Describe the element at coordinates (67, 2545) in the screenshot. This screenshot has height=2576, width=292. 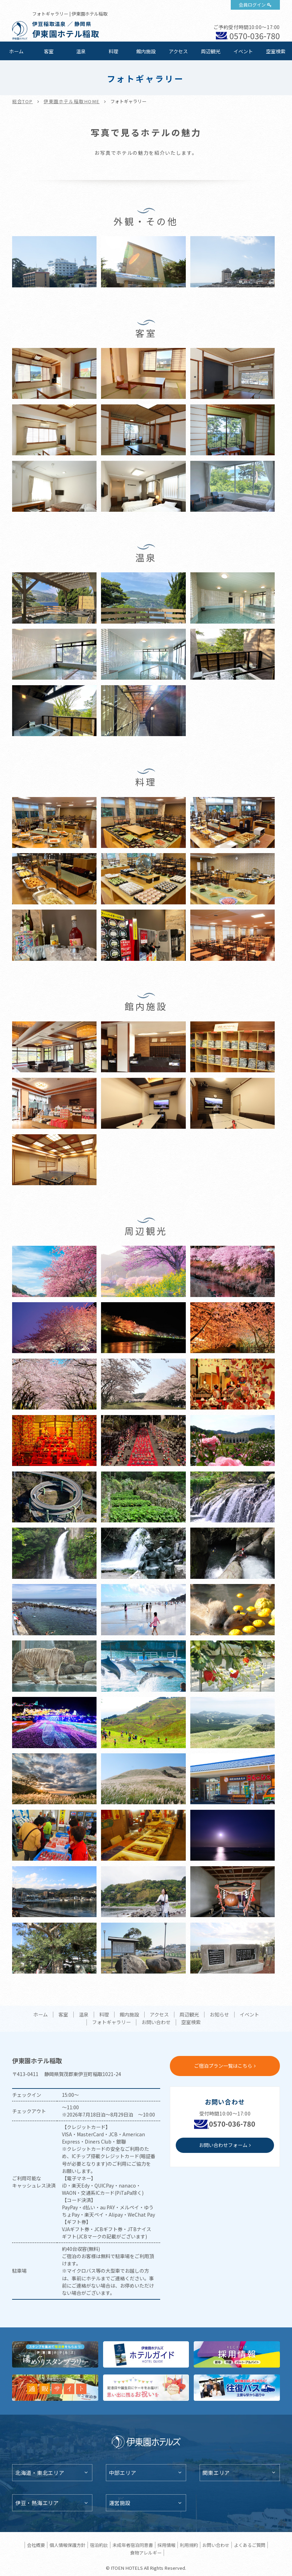
I see `個人情報保護方針` at that location.